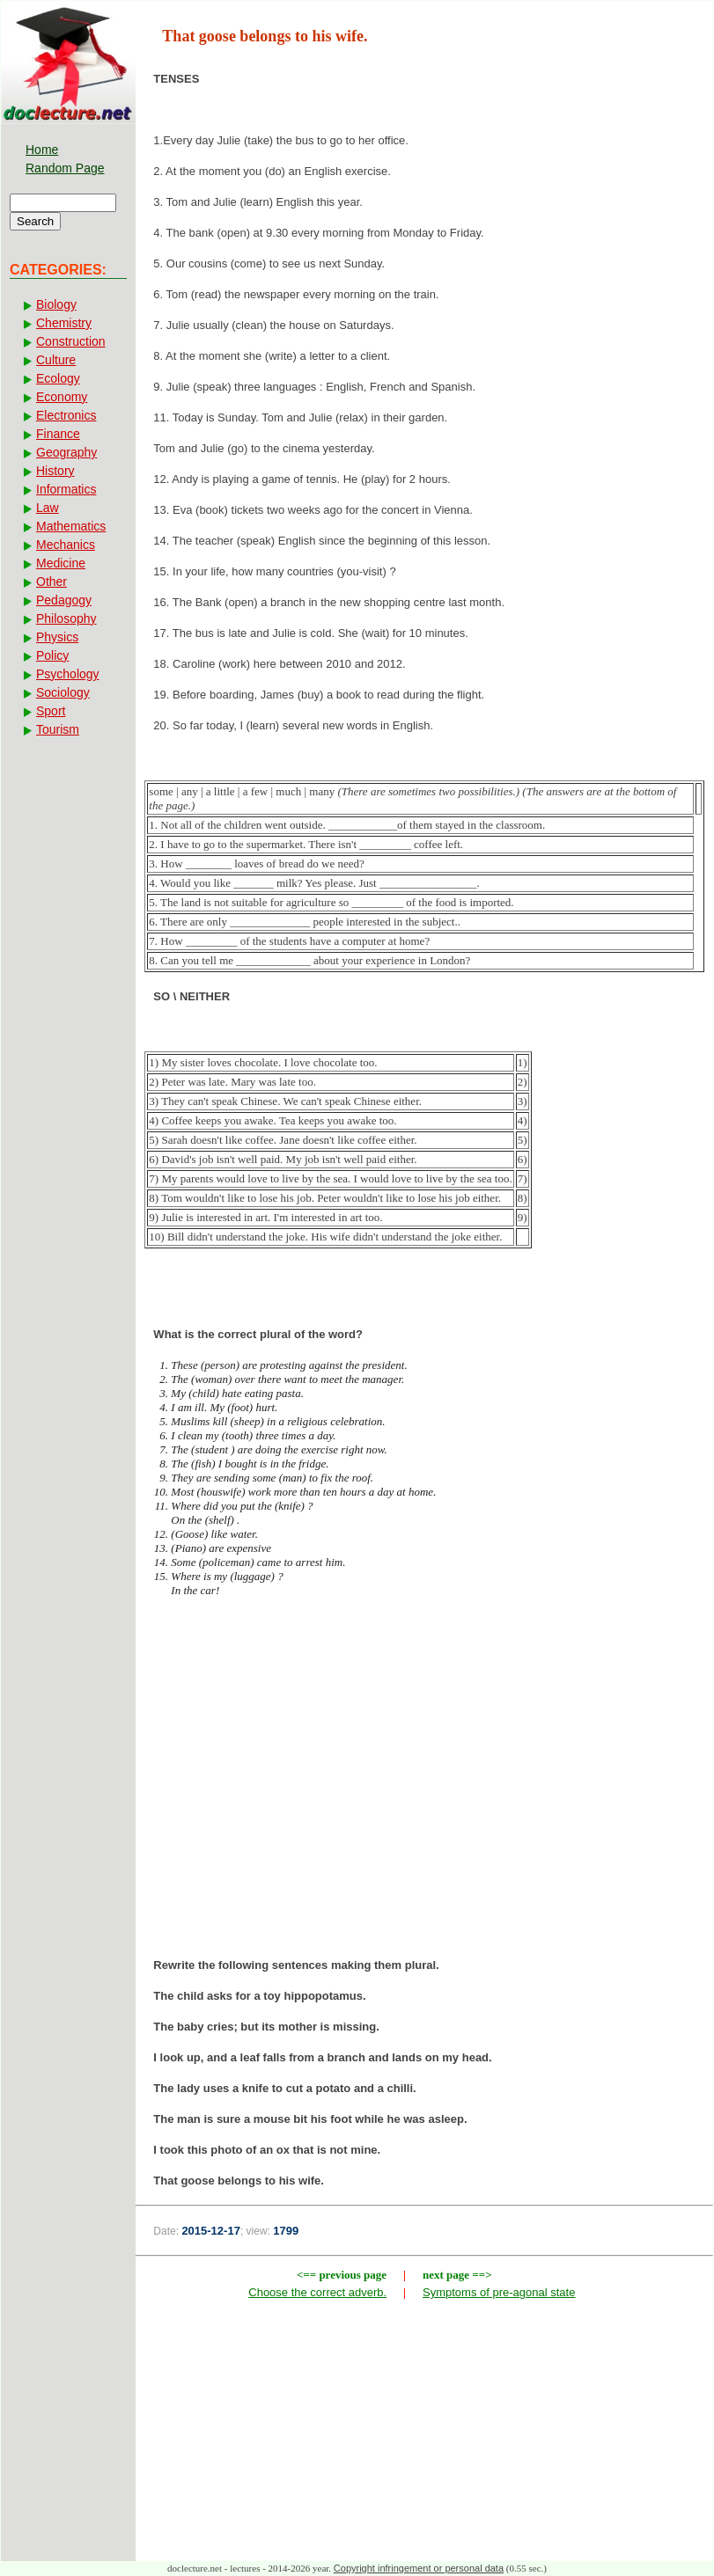 Image resolution: width=714 pixels, height=2576 pixels. I want to click on Chemistry, so click(64, 323).